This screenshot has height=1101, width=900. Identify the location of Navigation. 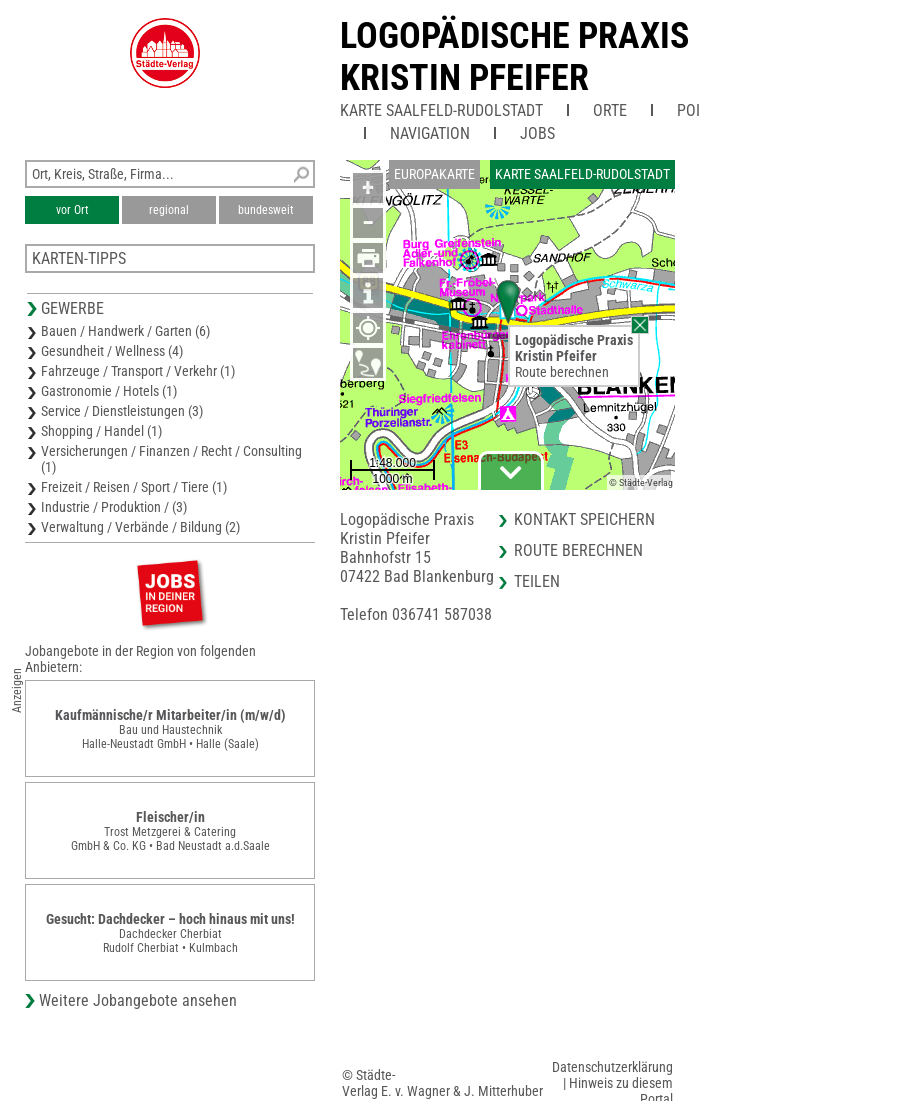
(430, 133).